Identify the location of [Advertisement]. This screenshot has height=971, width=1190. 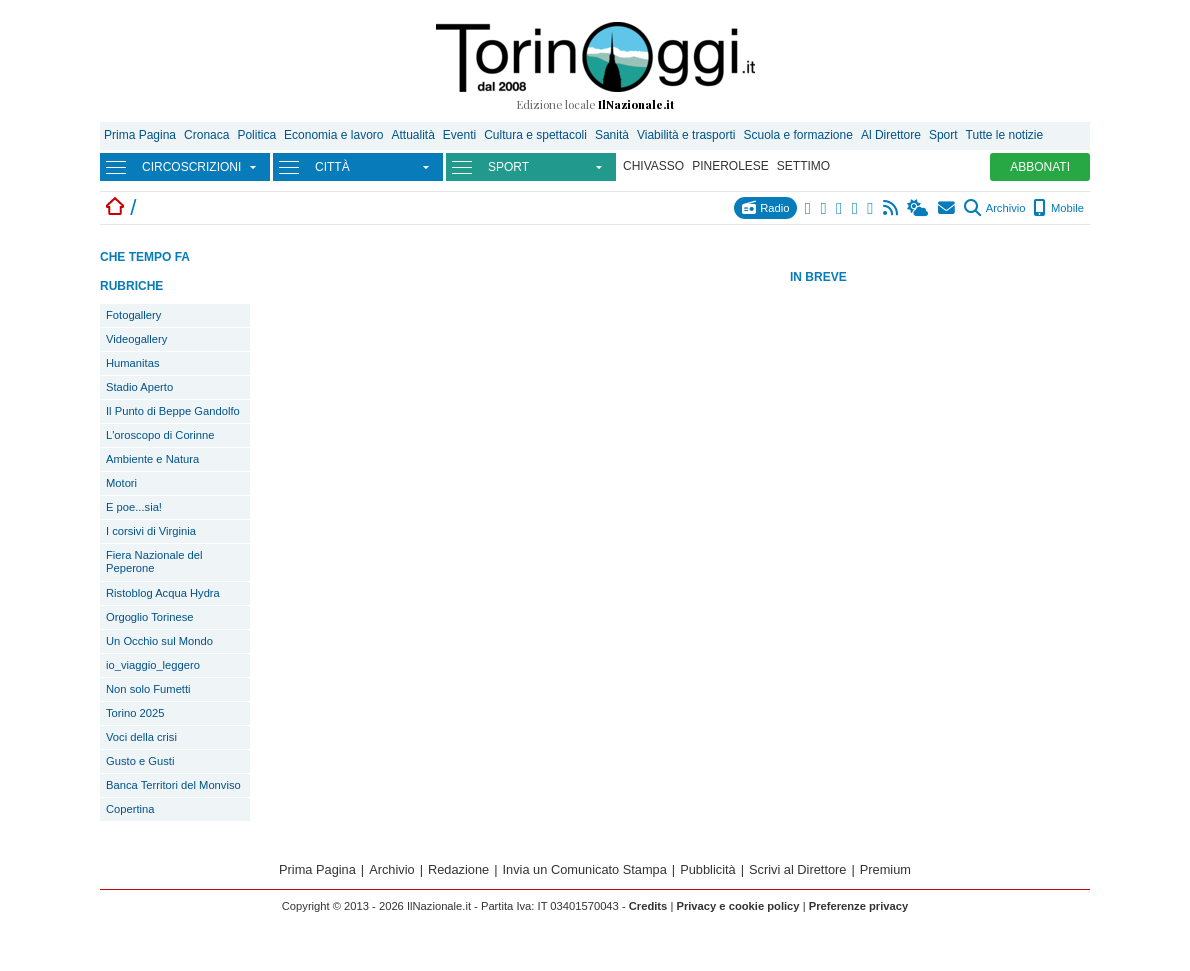
(940, 429).